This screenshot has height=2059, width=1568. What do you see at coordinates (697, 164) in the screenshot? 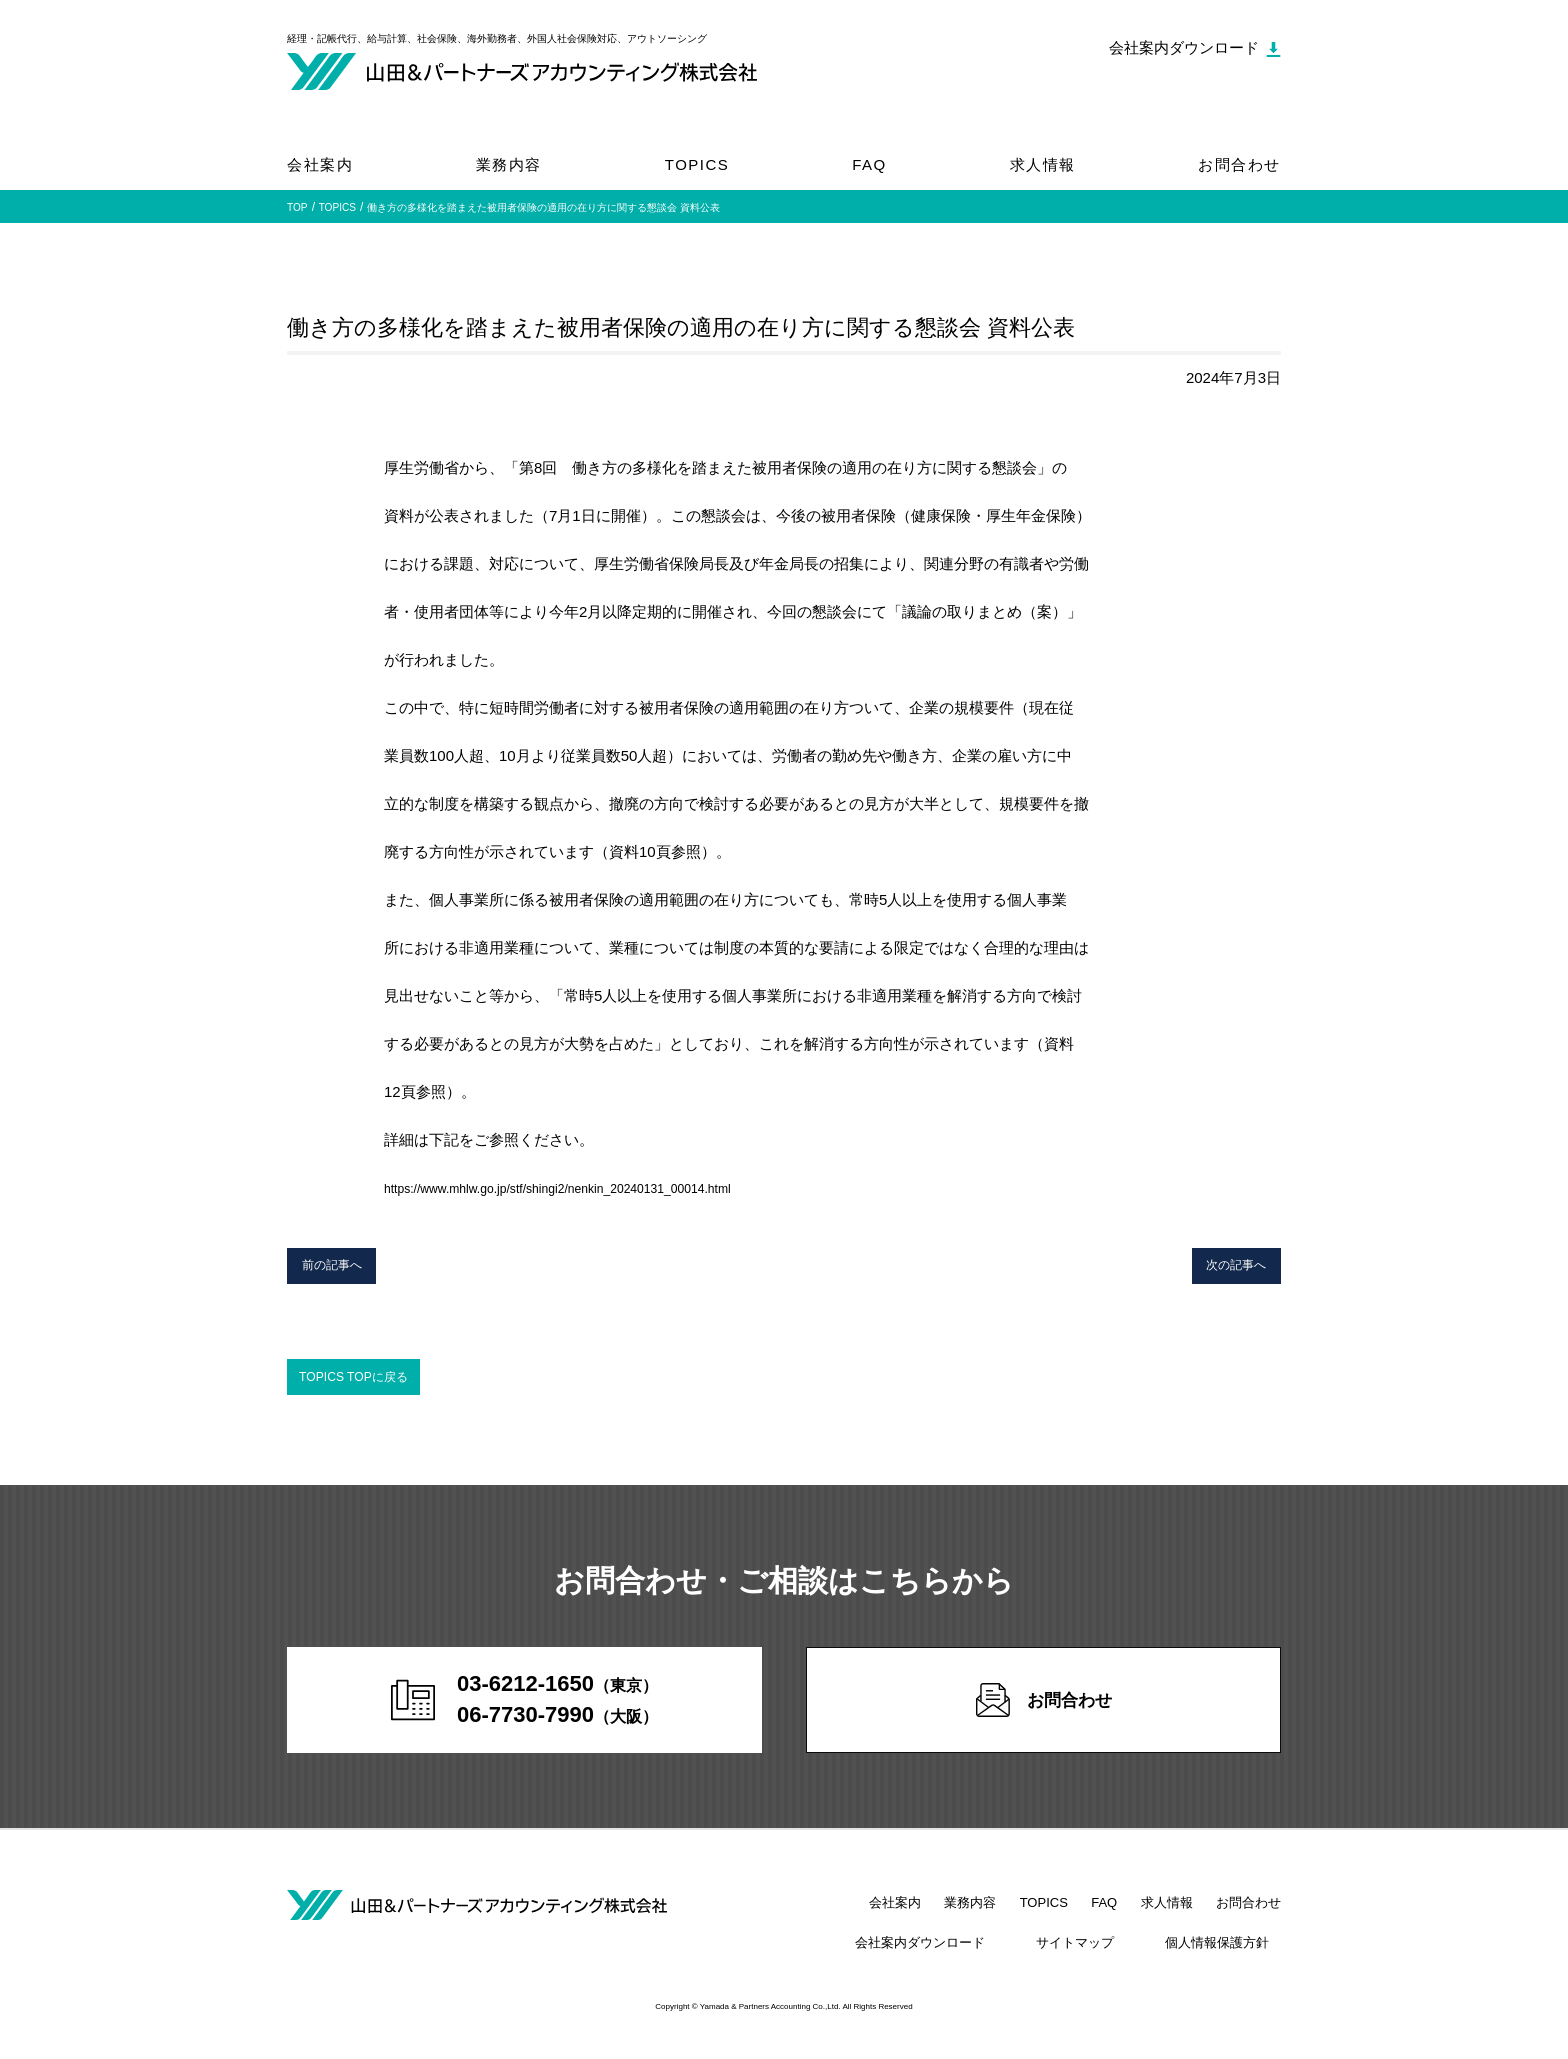
I see `TOPICS` at bounding box center [697, 164].